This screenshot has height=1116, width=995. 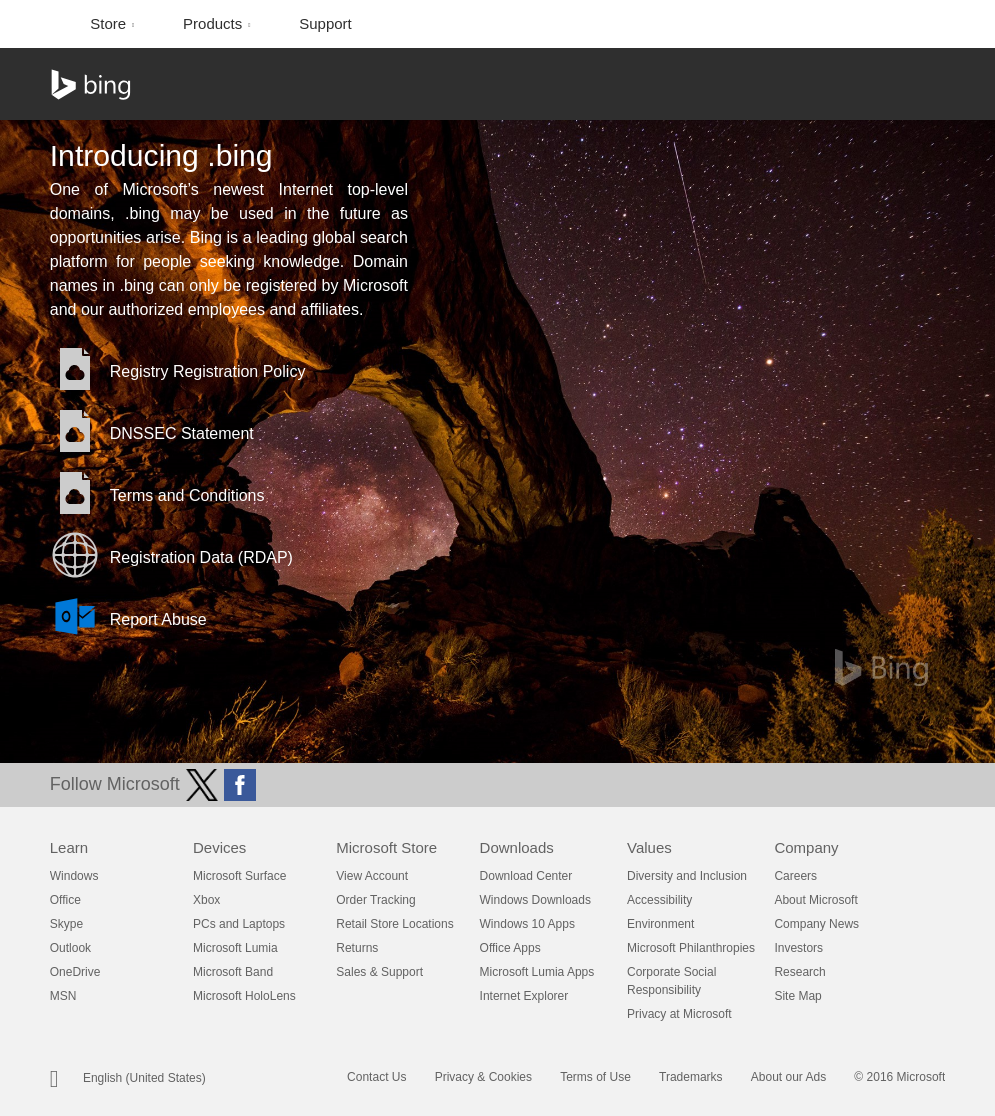 What do you see at coordinates (379, 972) in the screenshot?
I see `Sales & Support` at bounding box center [379, 972].